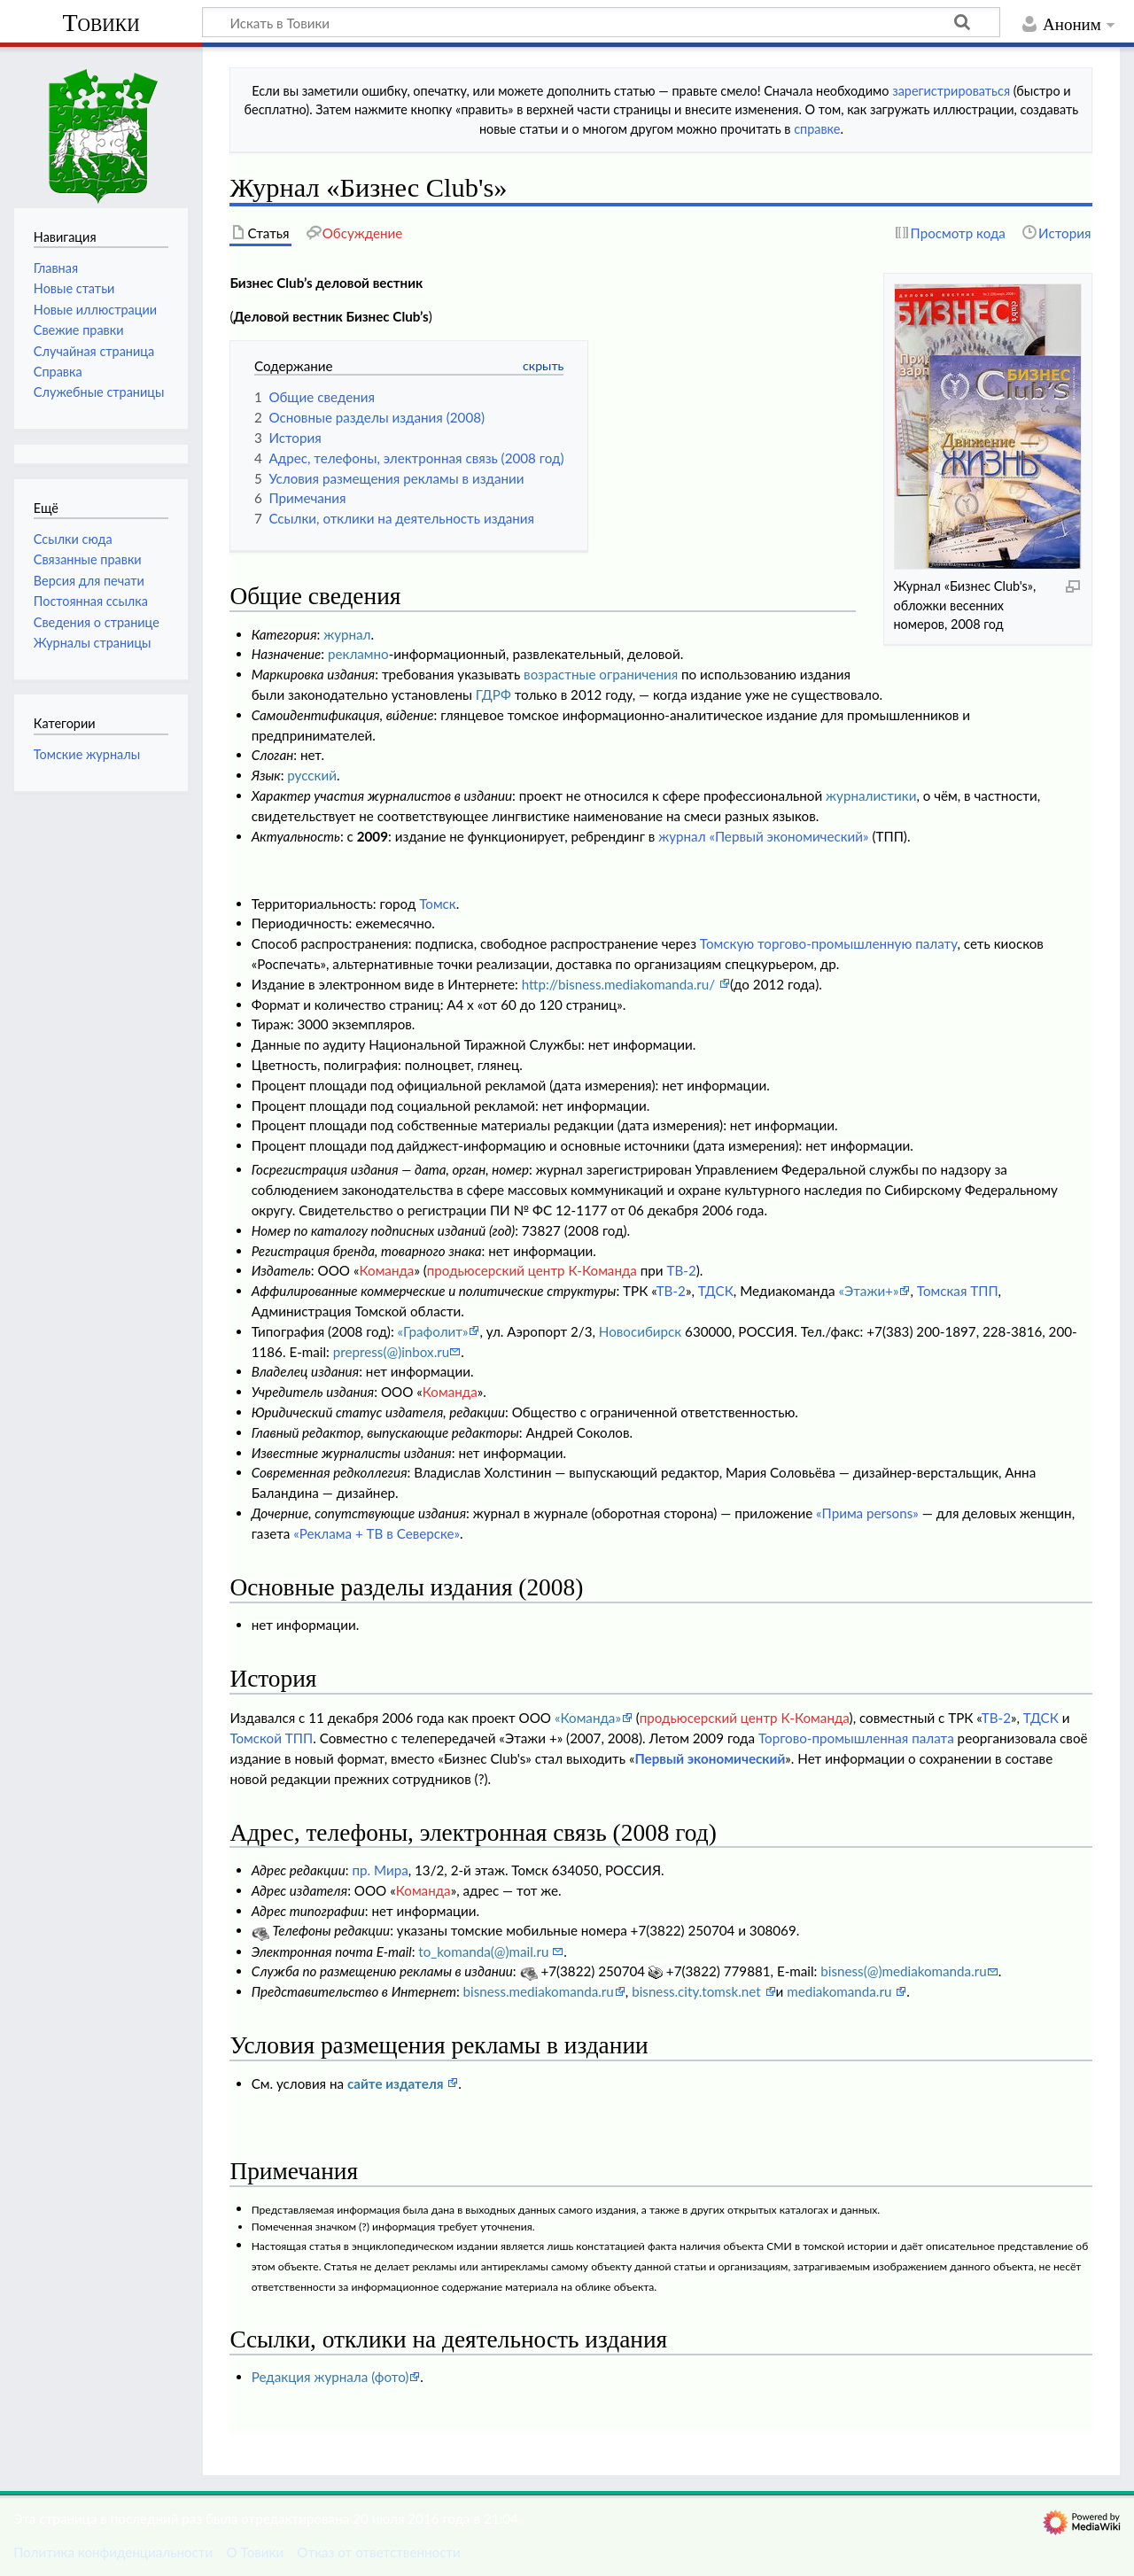  Describe the element at coordinates (437, 904) in the screenshot. I see `Томск` at that location.